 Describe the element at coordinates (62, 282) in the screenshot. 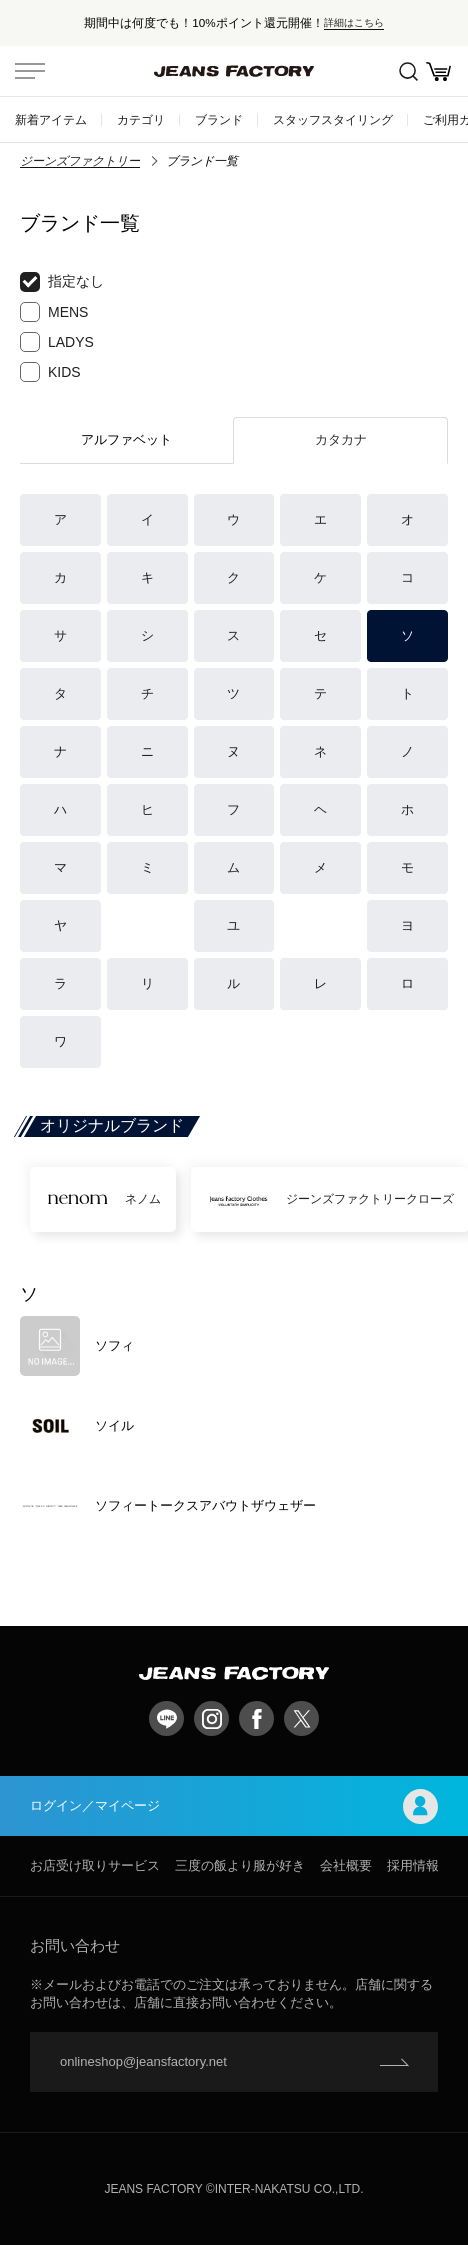

I see `指定なし` at that location.